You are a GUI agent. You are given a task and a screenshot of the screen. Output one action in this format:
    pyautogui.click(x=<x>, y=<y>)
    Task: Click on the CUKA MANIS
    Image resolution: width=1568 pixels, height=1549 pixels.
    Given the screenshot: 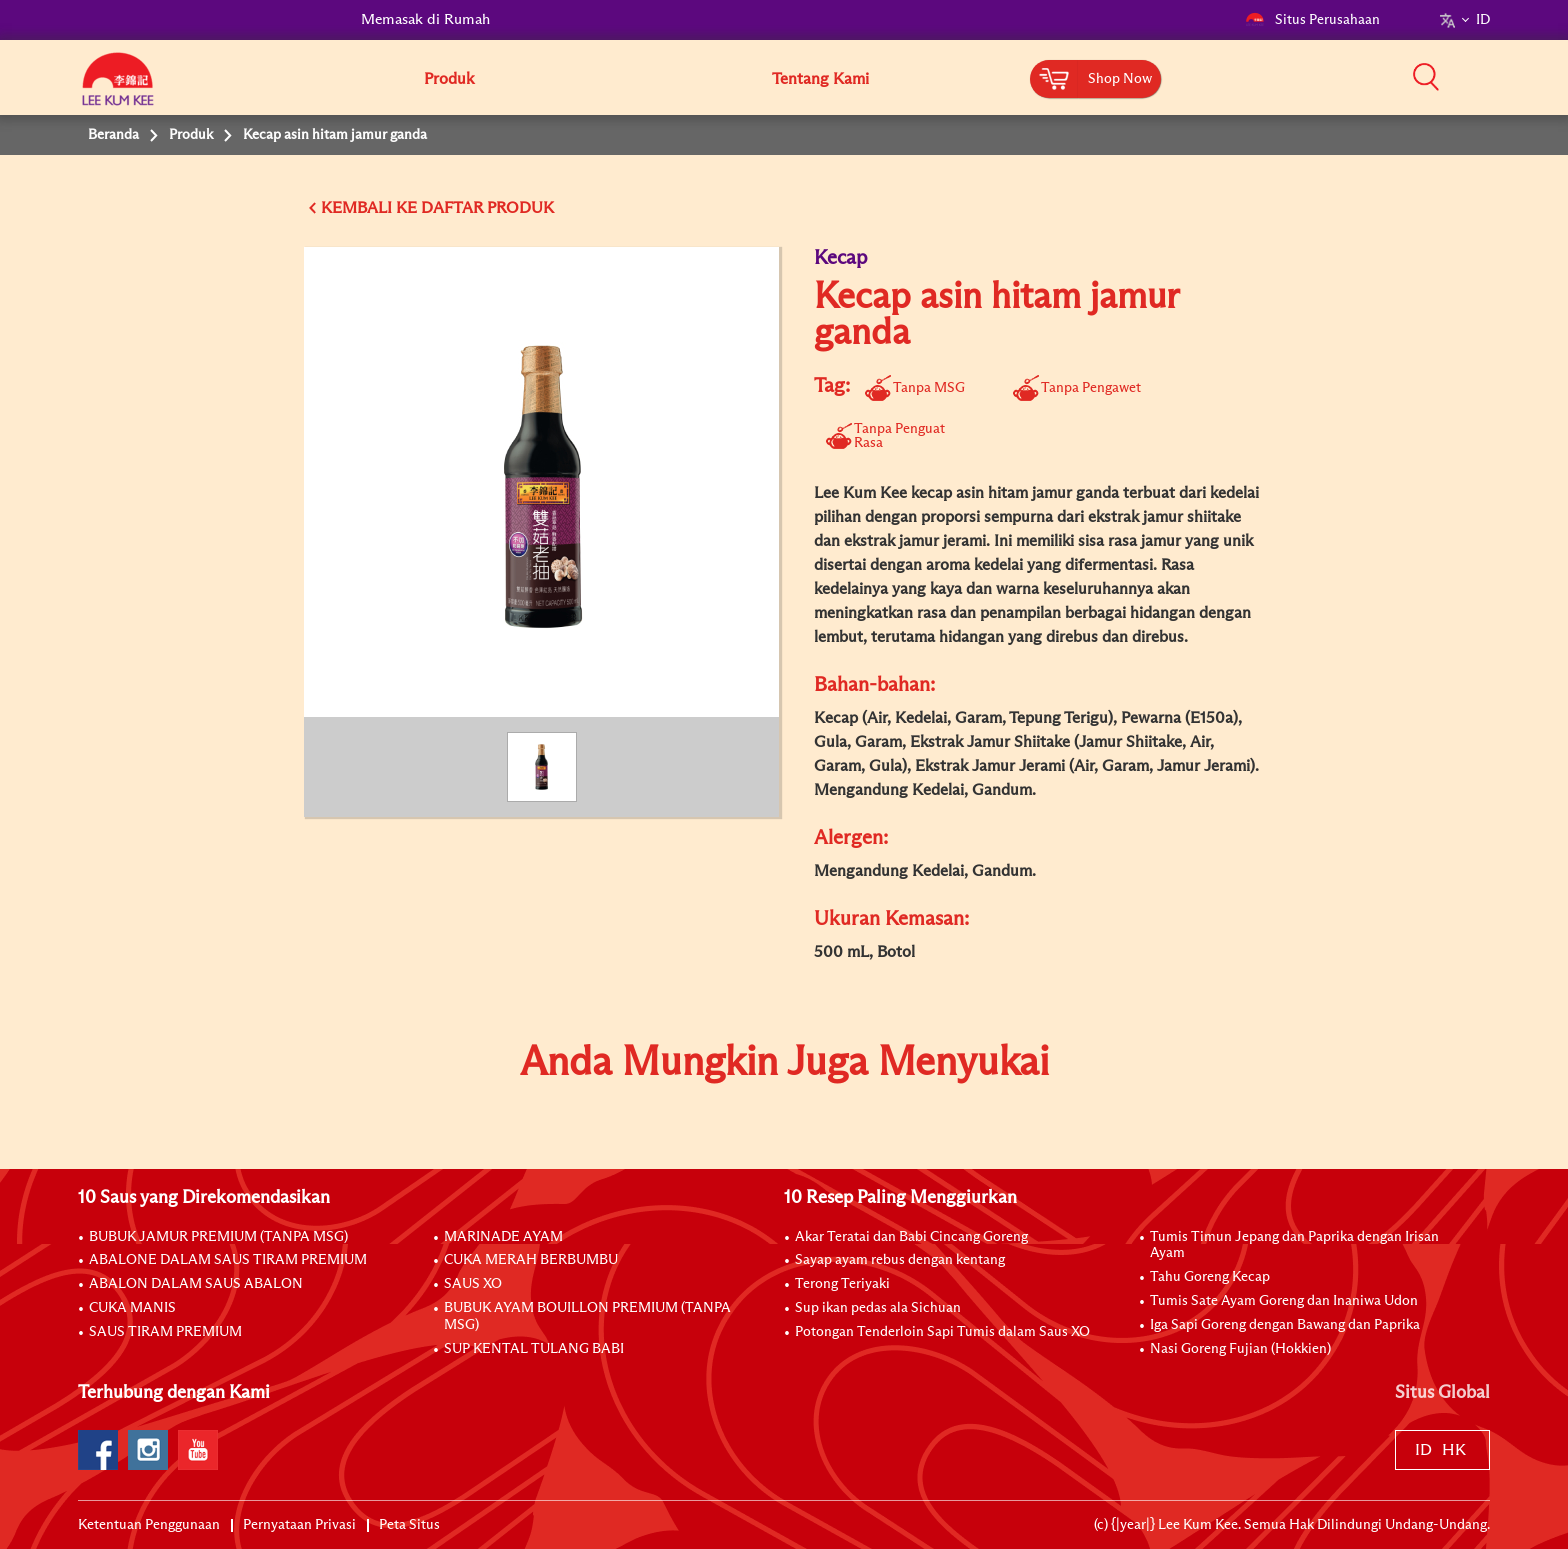 What is the action you would take?
    pyautogui.click(x=132, y=1308)
    